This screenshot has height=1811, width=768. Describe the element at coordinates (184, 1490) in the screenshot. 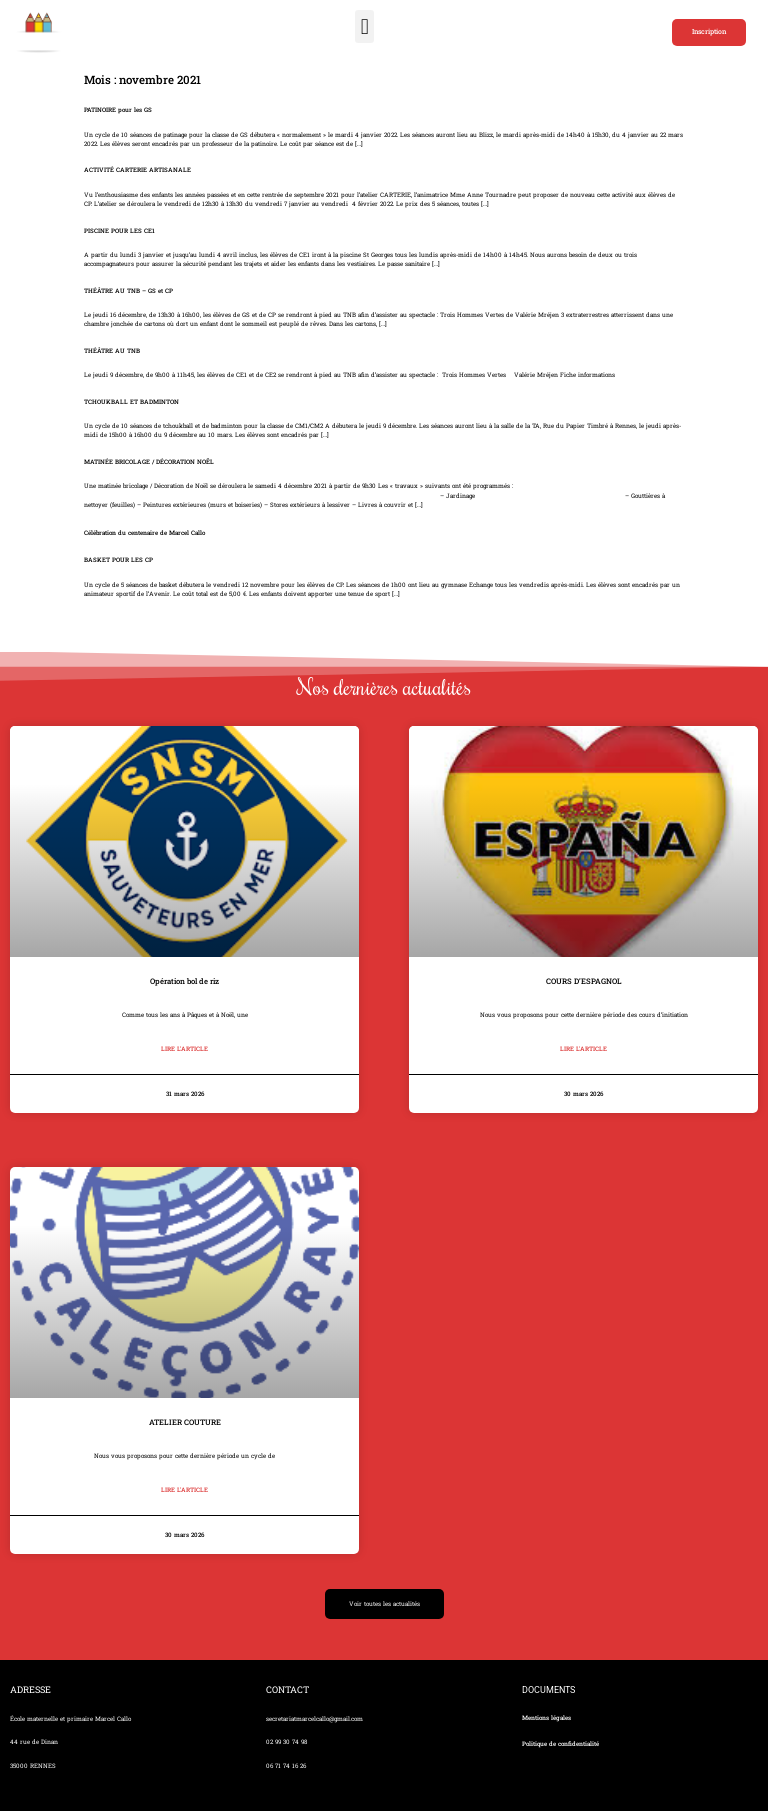

I see `Lire l'article [En savoir plus sur ATELIER COUTURE]` at that location.